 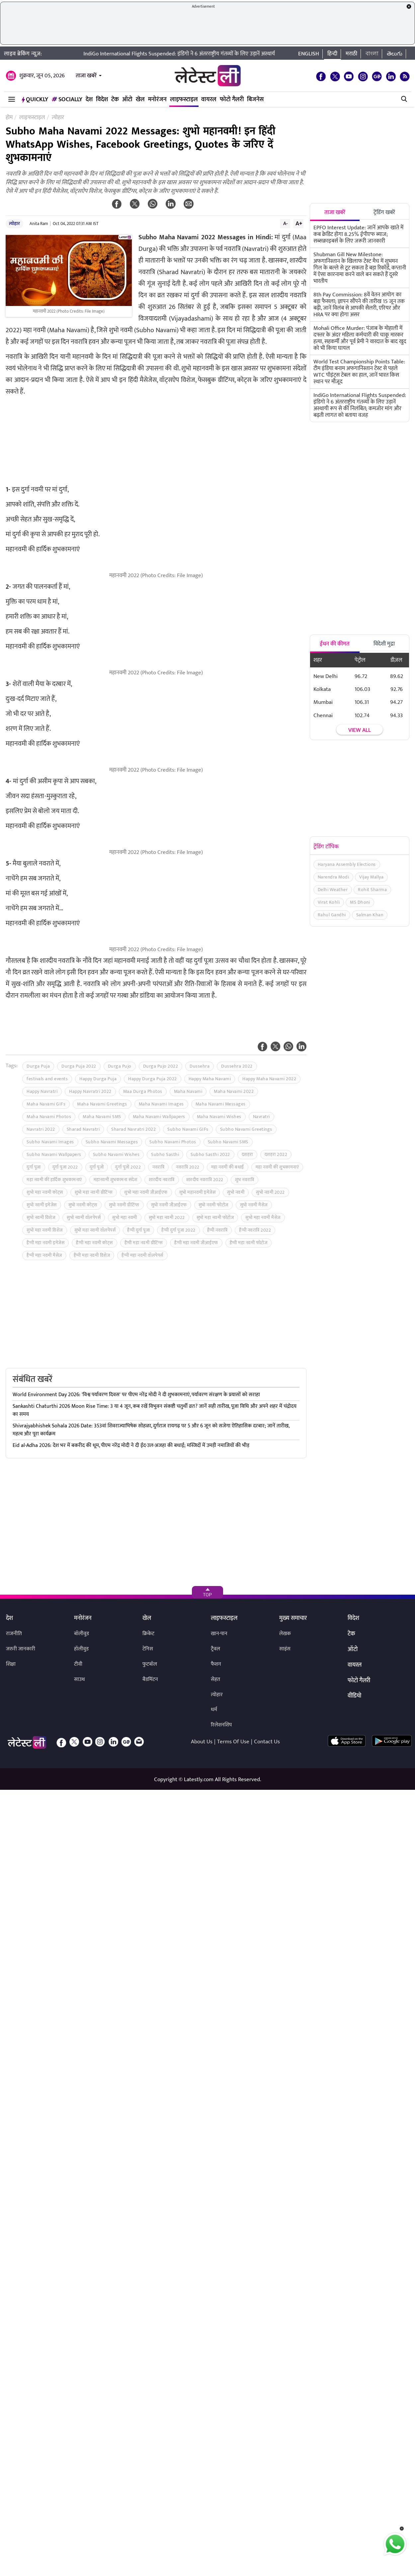 I want to click on सुभो नवमी कोट्स, so click(x=82, y=1205).